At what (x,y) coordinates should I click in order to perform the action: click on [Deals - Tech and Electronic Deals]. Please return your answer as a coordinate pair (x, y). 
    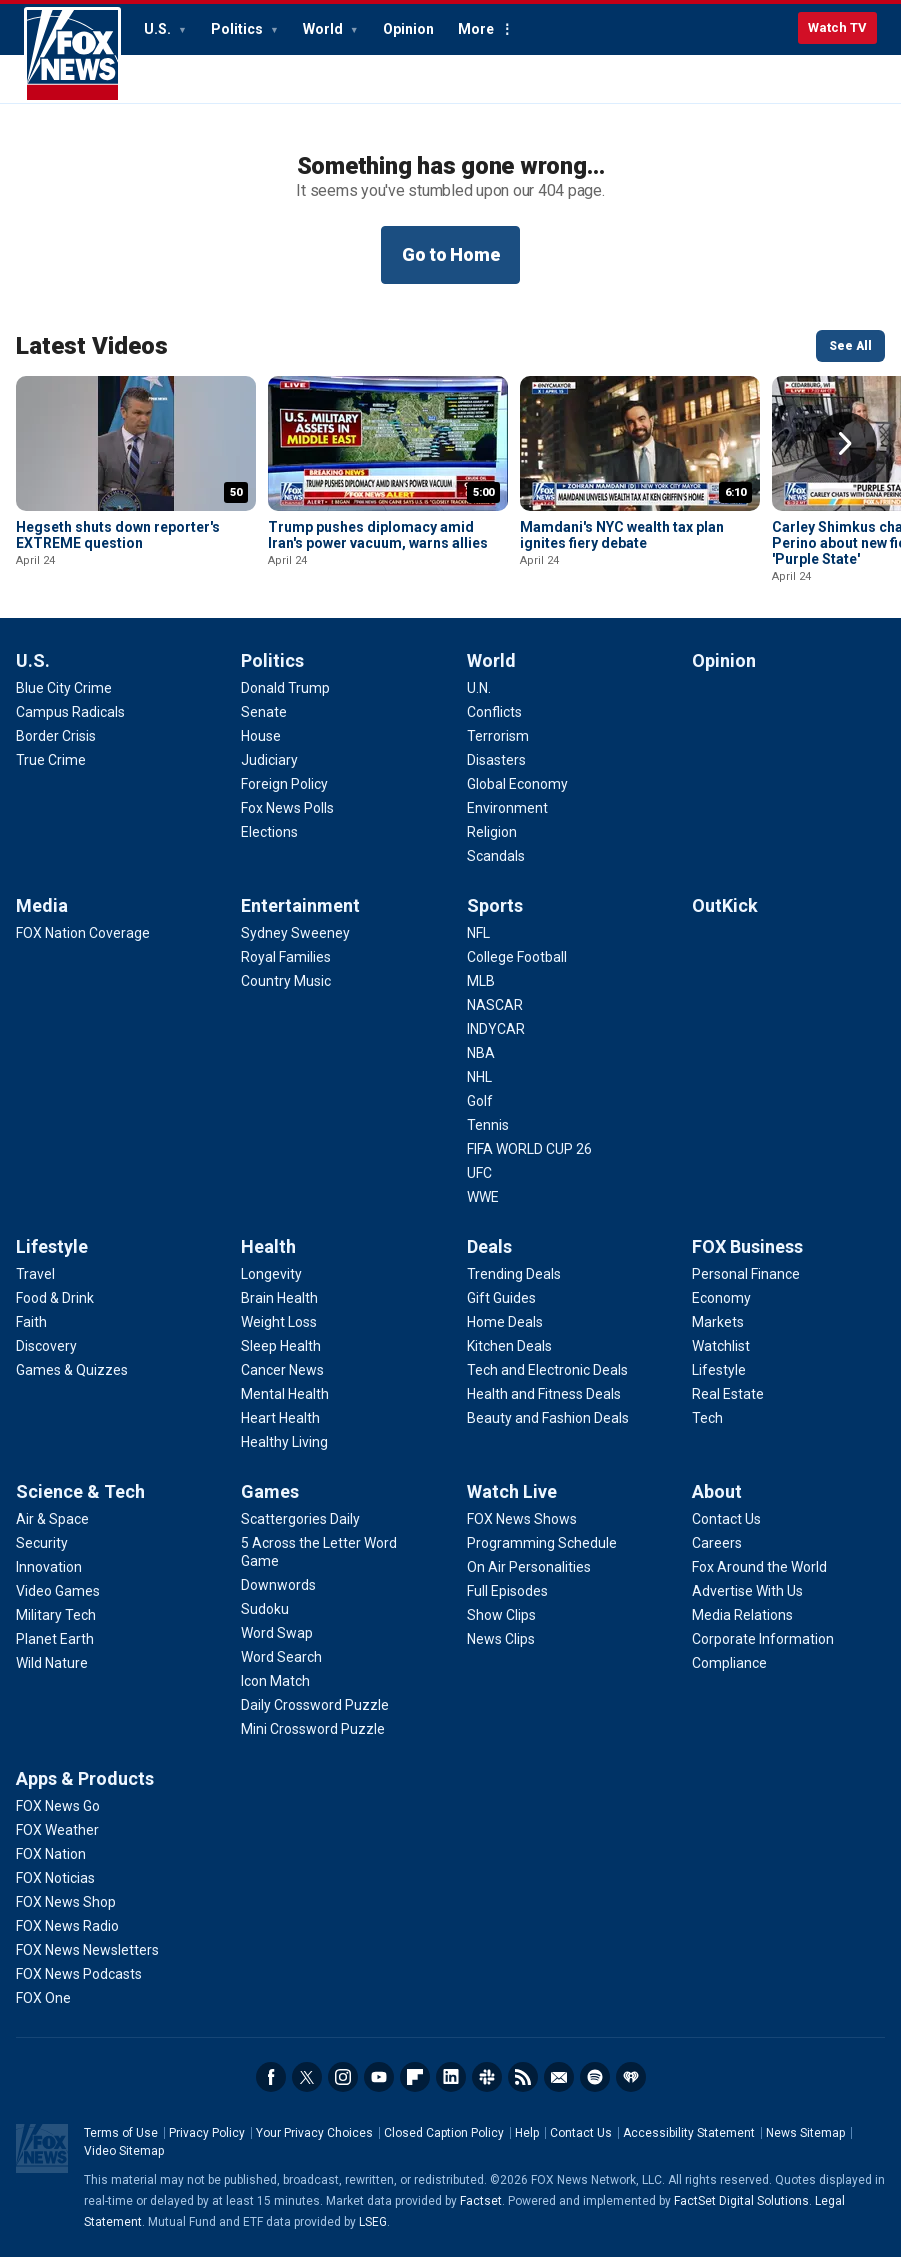
    Looking at the image, I should click on (547, 1370).